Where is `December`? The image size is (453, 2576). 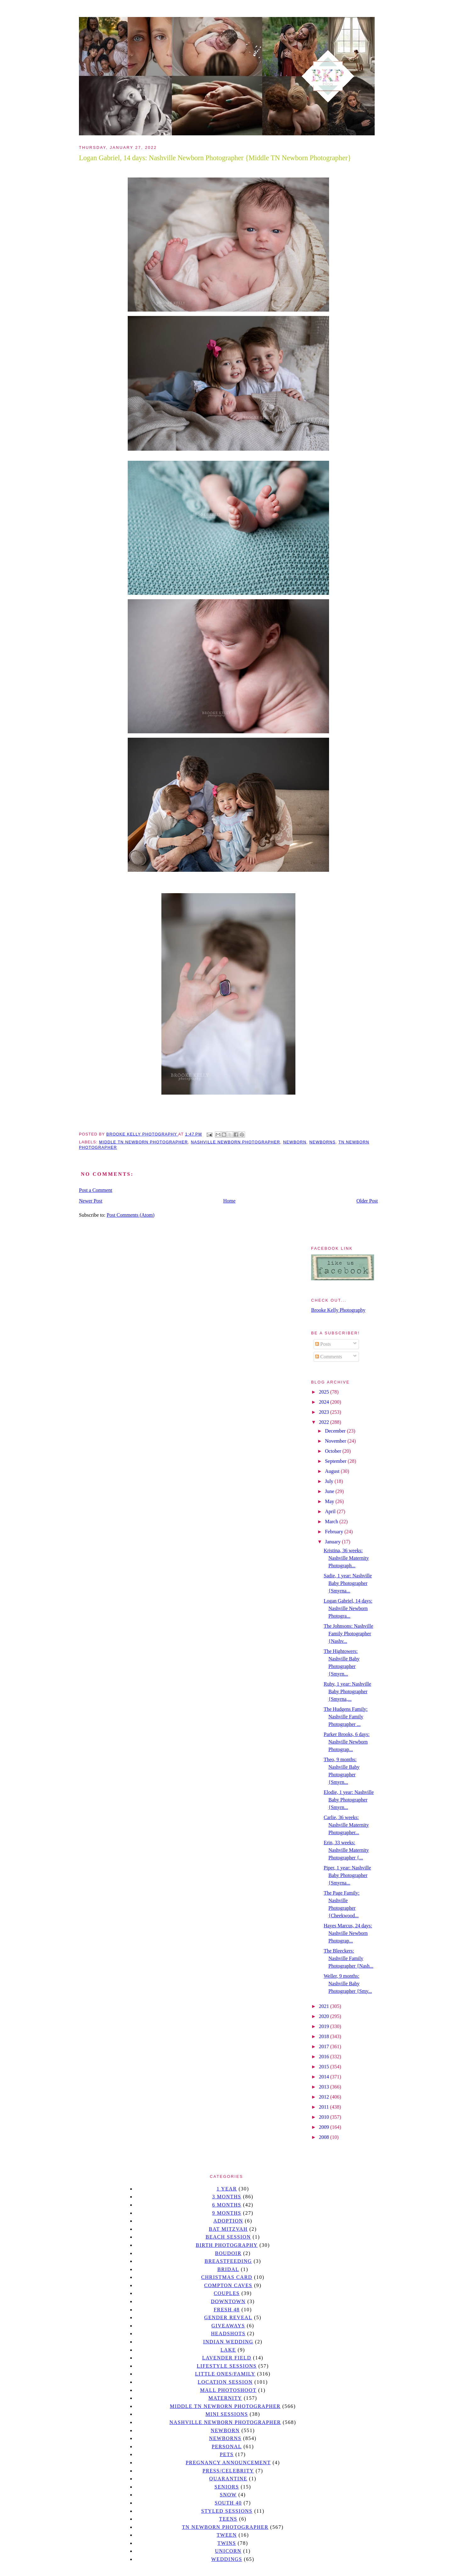
December is located at coordinates (336, 1431).